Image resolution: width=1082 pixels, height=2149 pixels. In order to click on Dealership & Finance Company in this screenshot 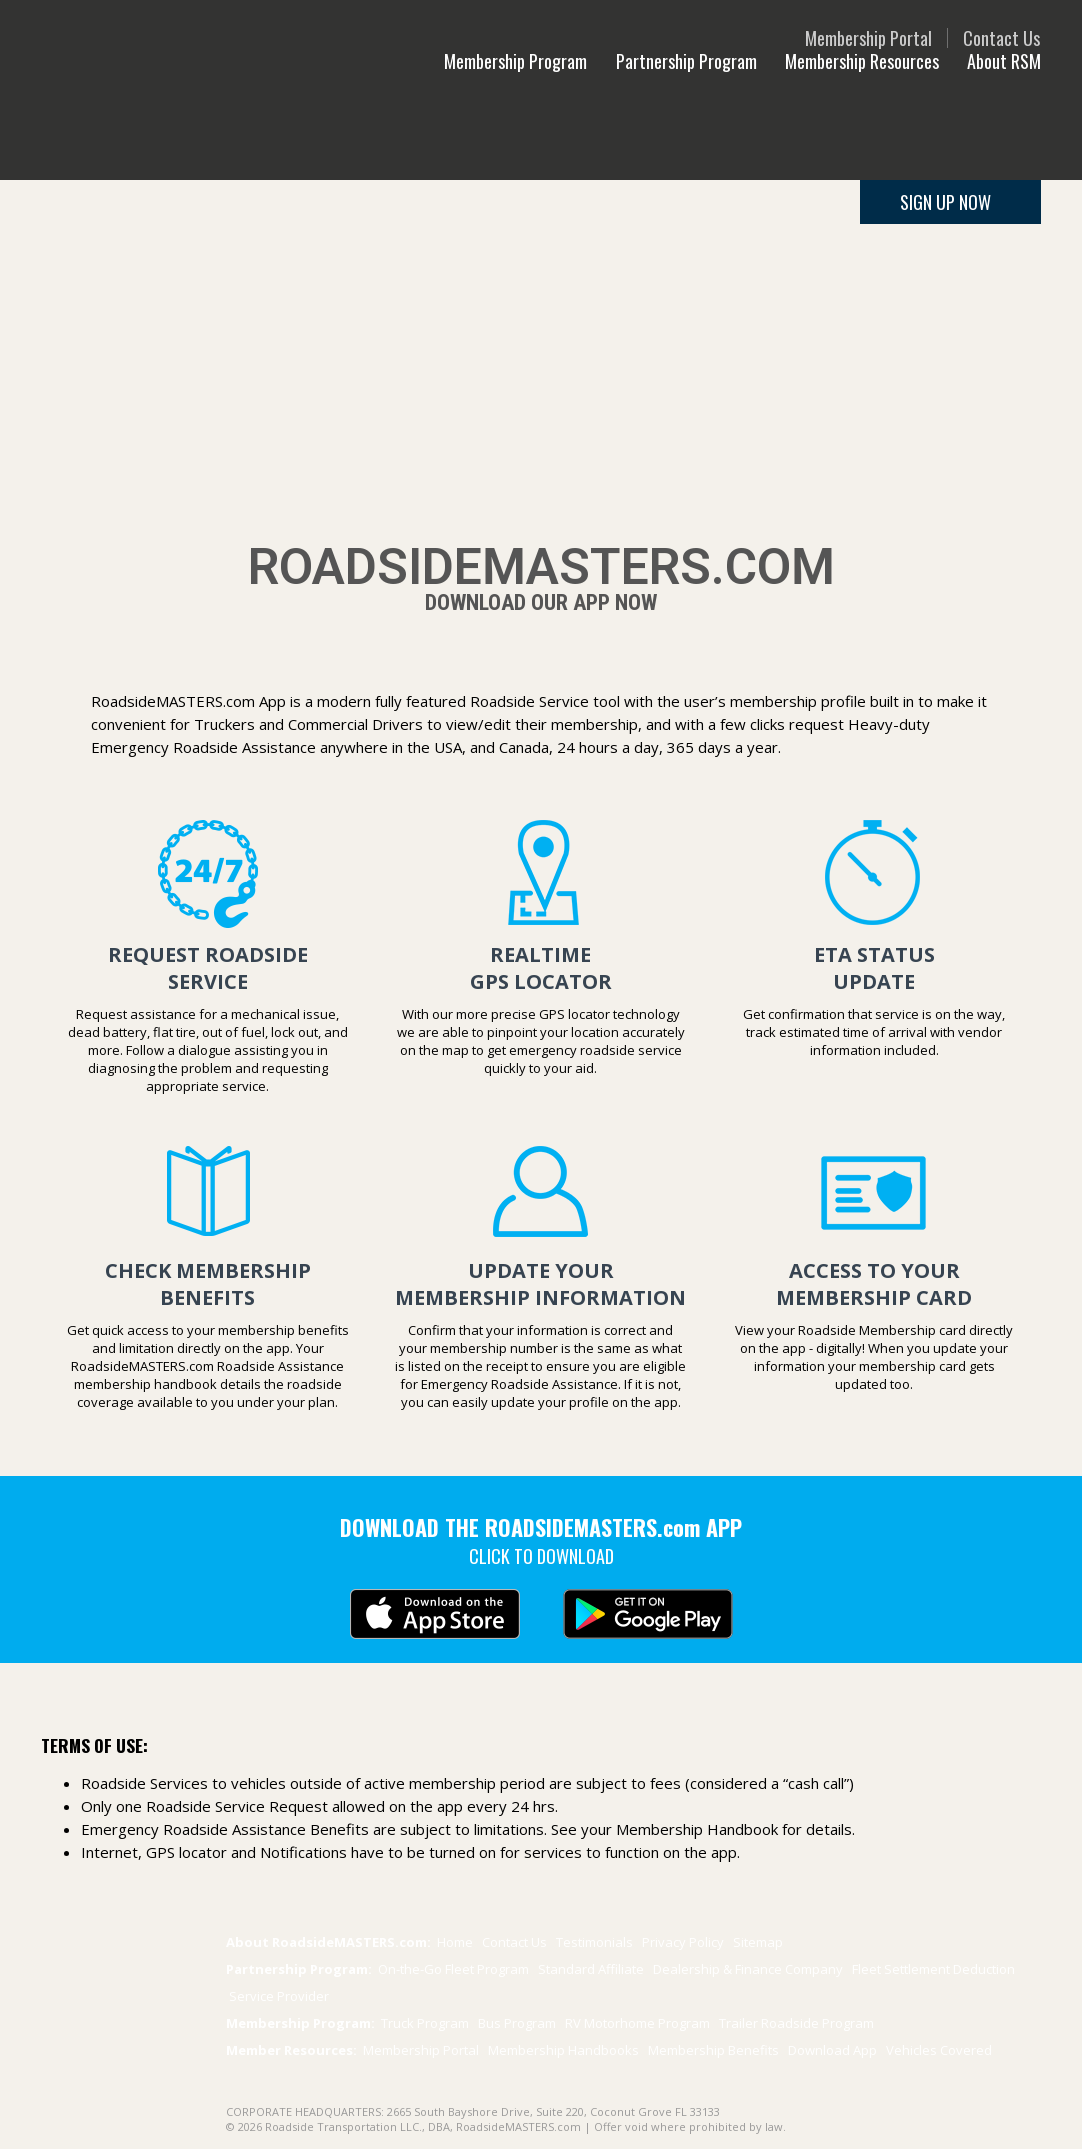, I will do `click(748, 1969)`.